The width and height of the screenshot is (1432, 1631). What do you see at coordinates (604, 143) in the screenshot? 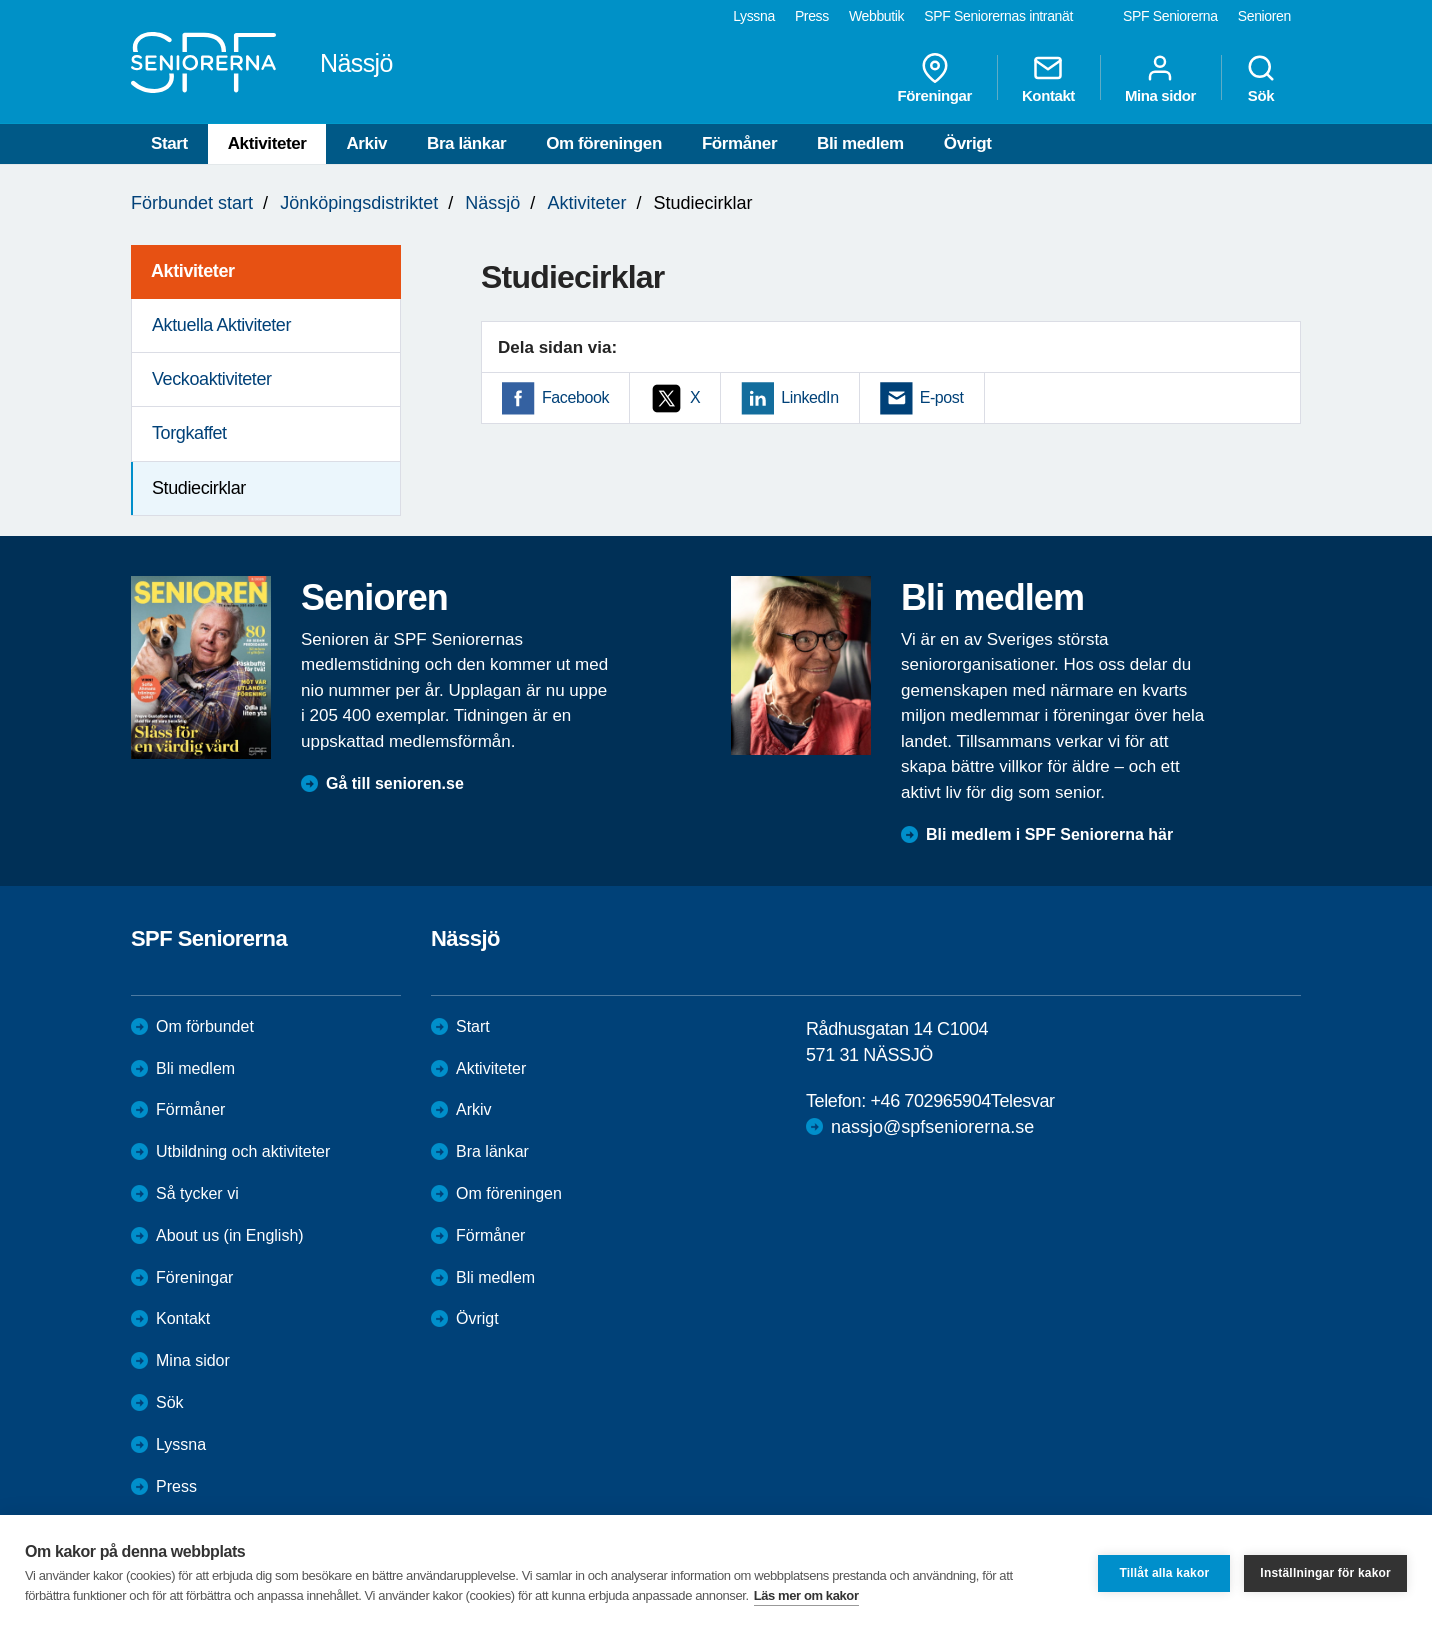
I see `Om föreningen` at bounding box center [604, 143].